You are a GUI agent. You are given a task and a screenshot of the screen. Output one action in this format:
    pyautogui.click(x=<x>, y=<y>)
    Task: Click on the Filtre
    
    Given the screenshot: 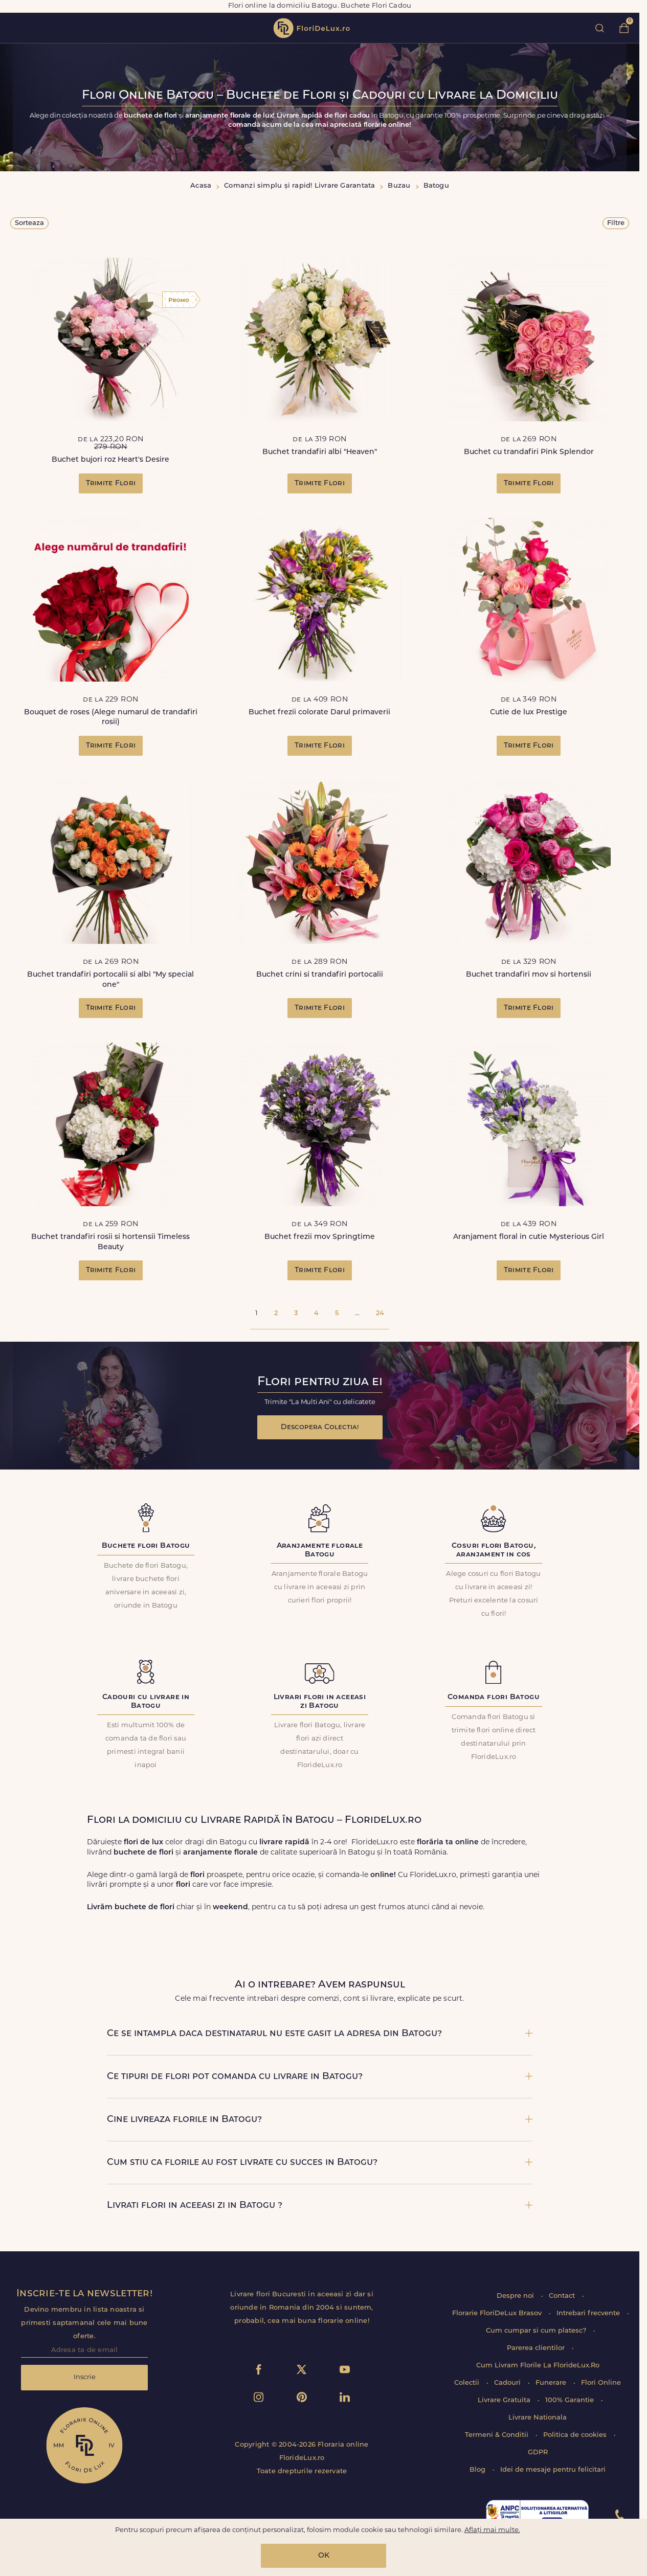 What is the action you would take?
    pyautogui.click(x=615, y=223)
    